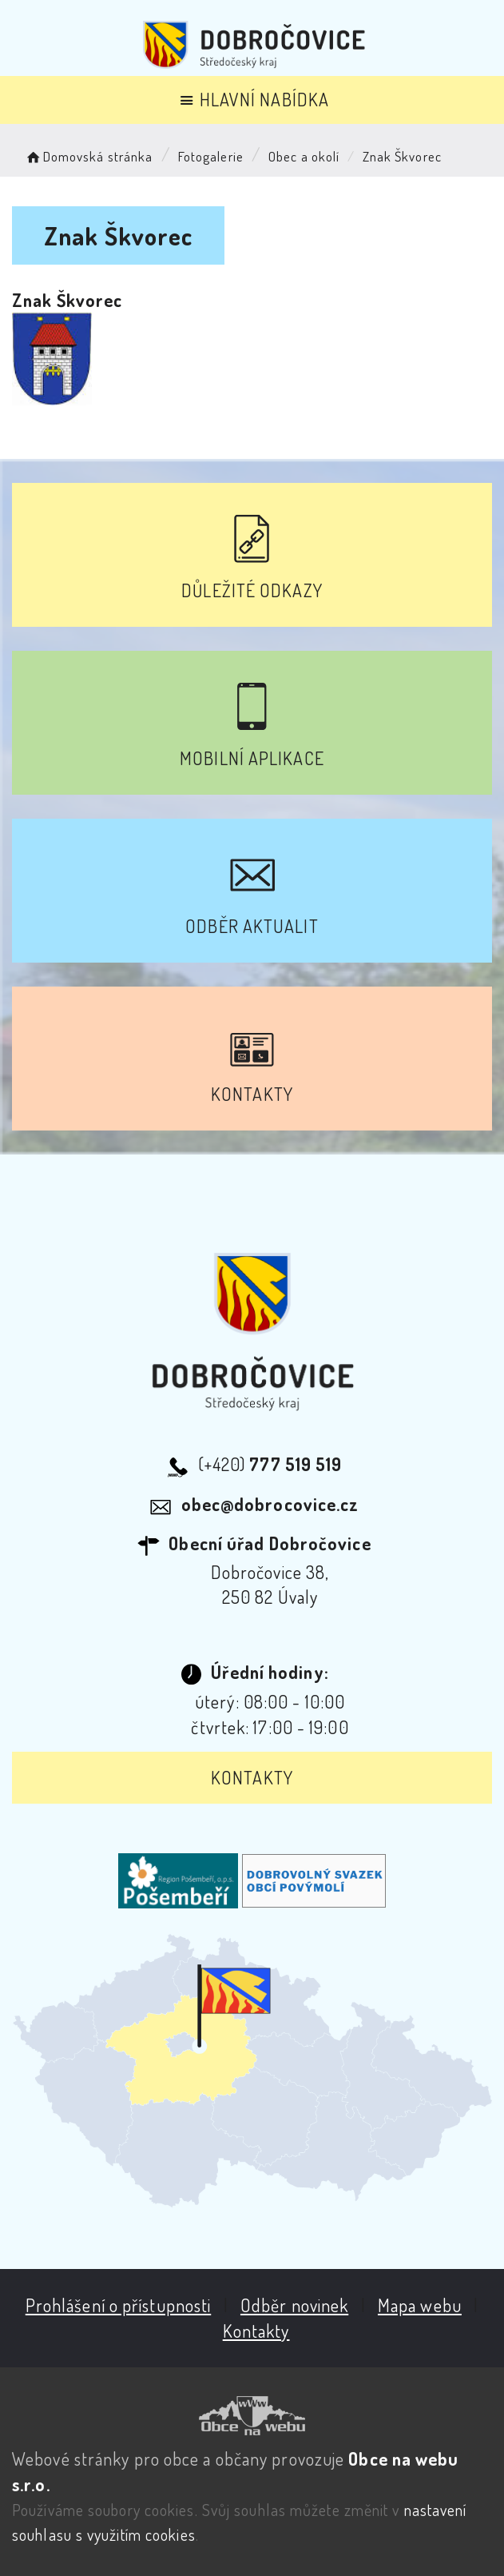 The image size is (504, 2576). I want to click on Fotogalerie, so click(211, 156).